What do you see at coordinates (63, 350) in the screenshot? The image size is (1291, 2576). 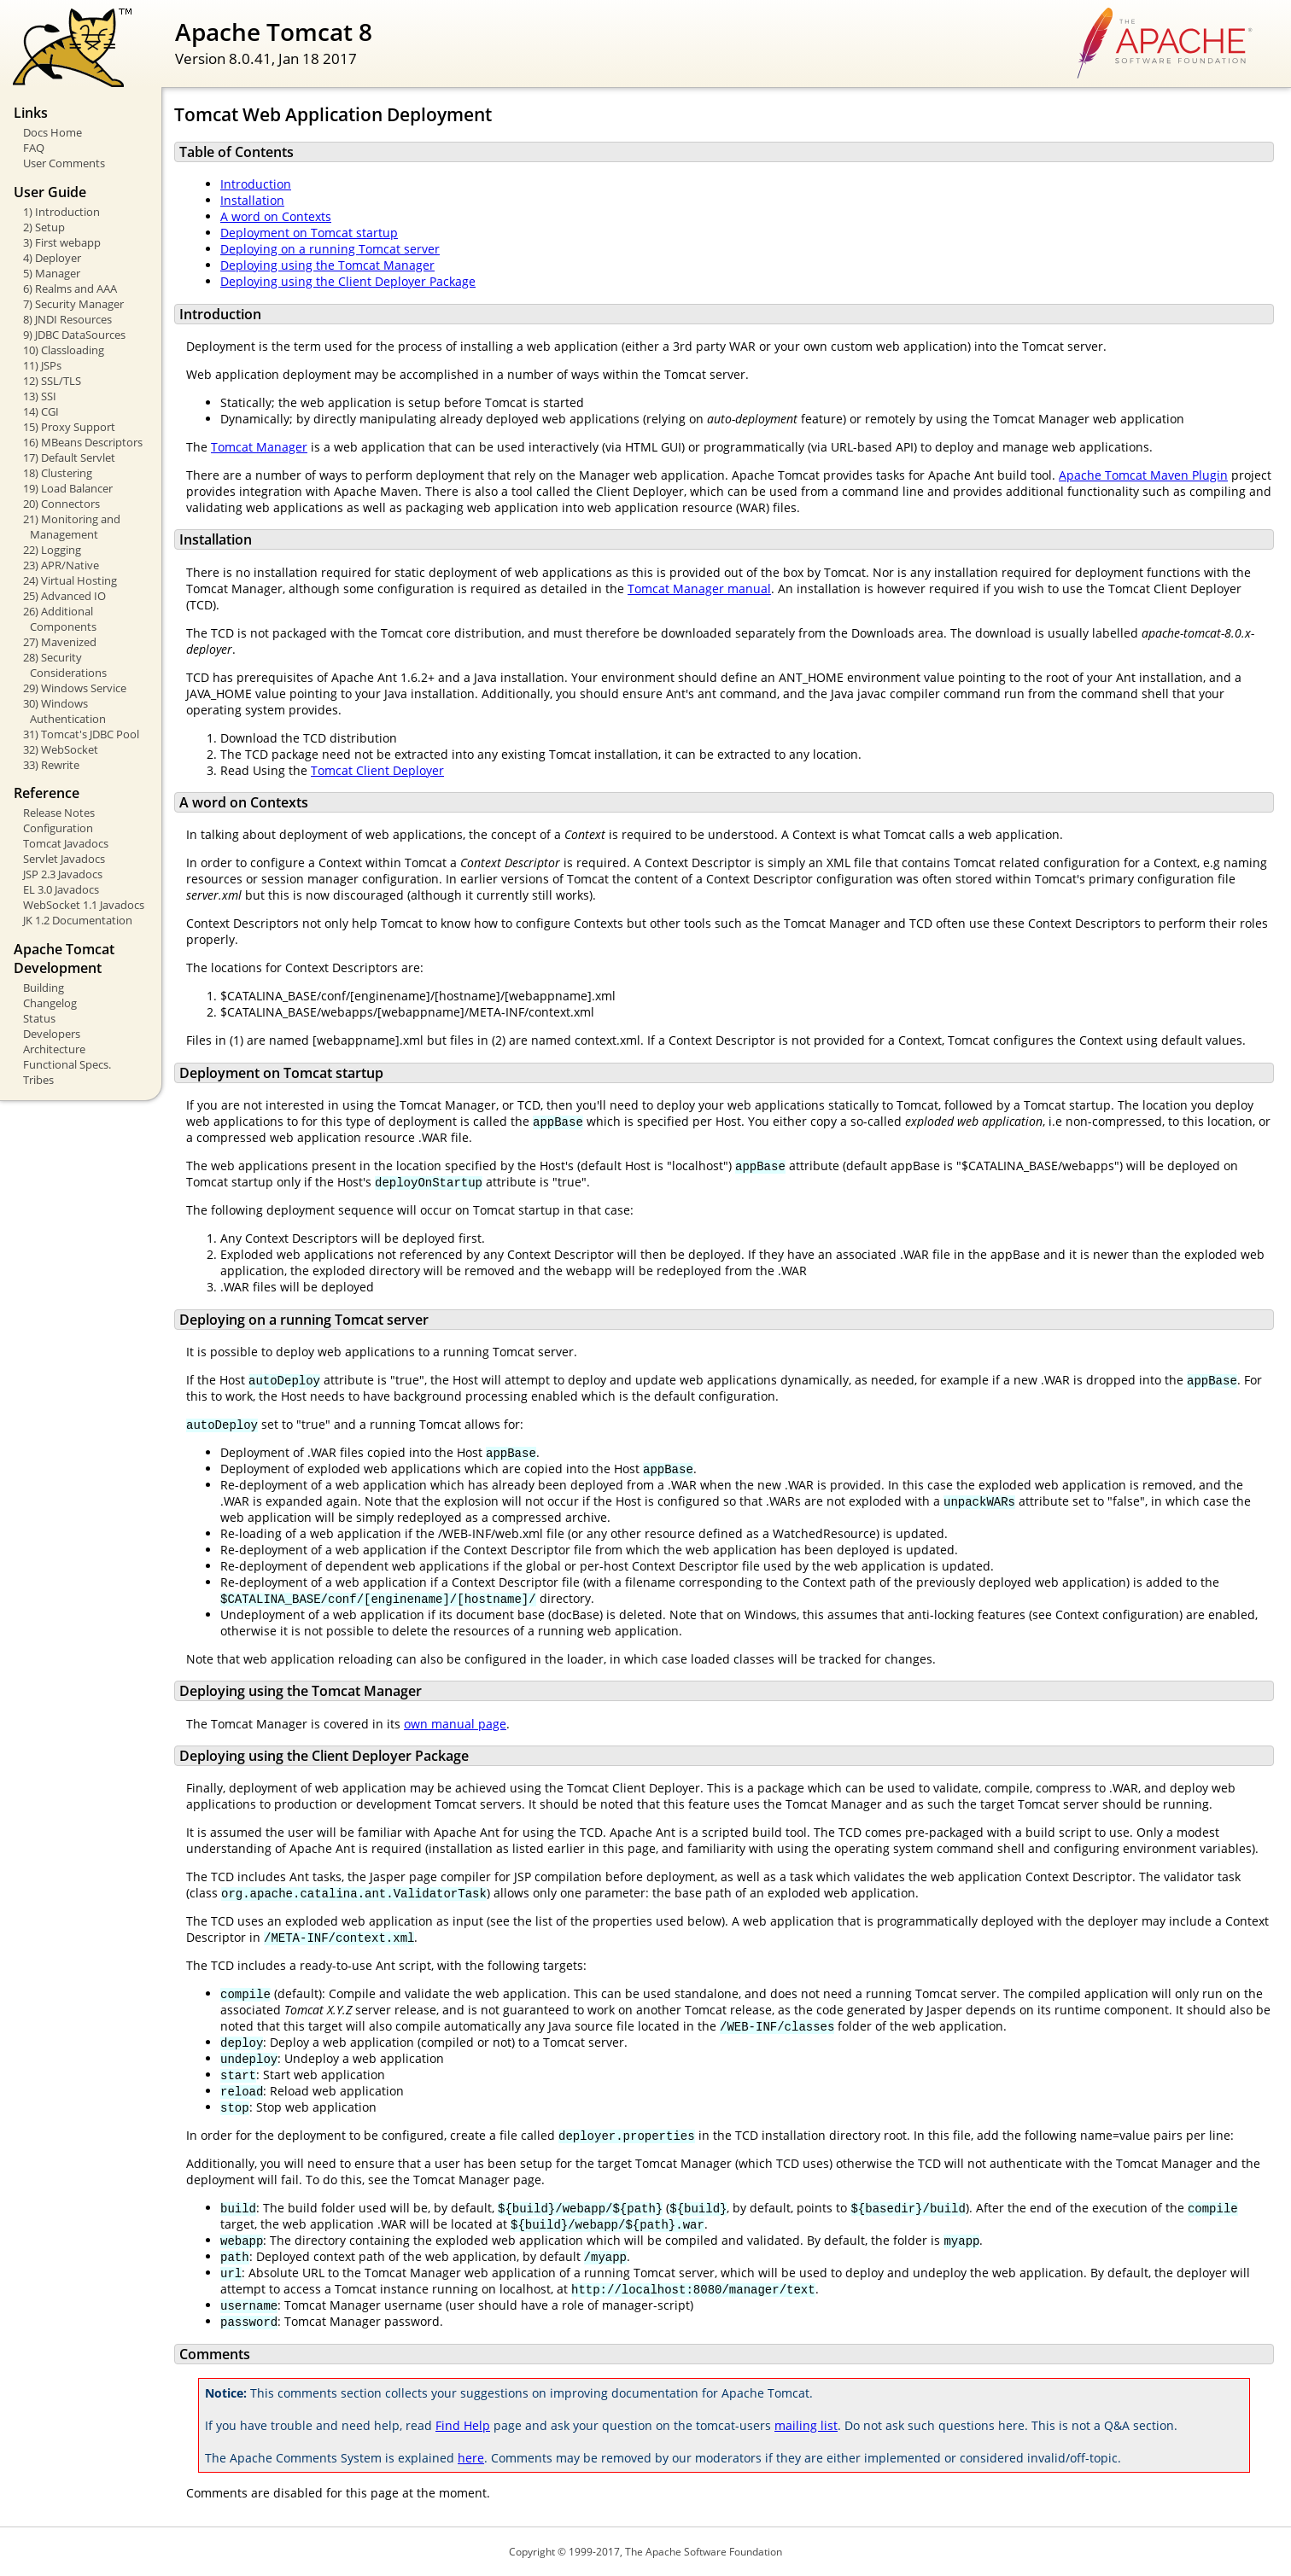 I see `10) Classloading` at bounding box center [63, 350].